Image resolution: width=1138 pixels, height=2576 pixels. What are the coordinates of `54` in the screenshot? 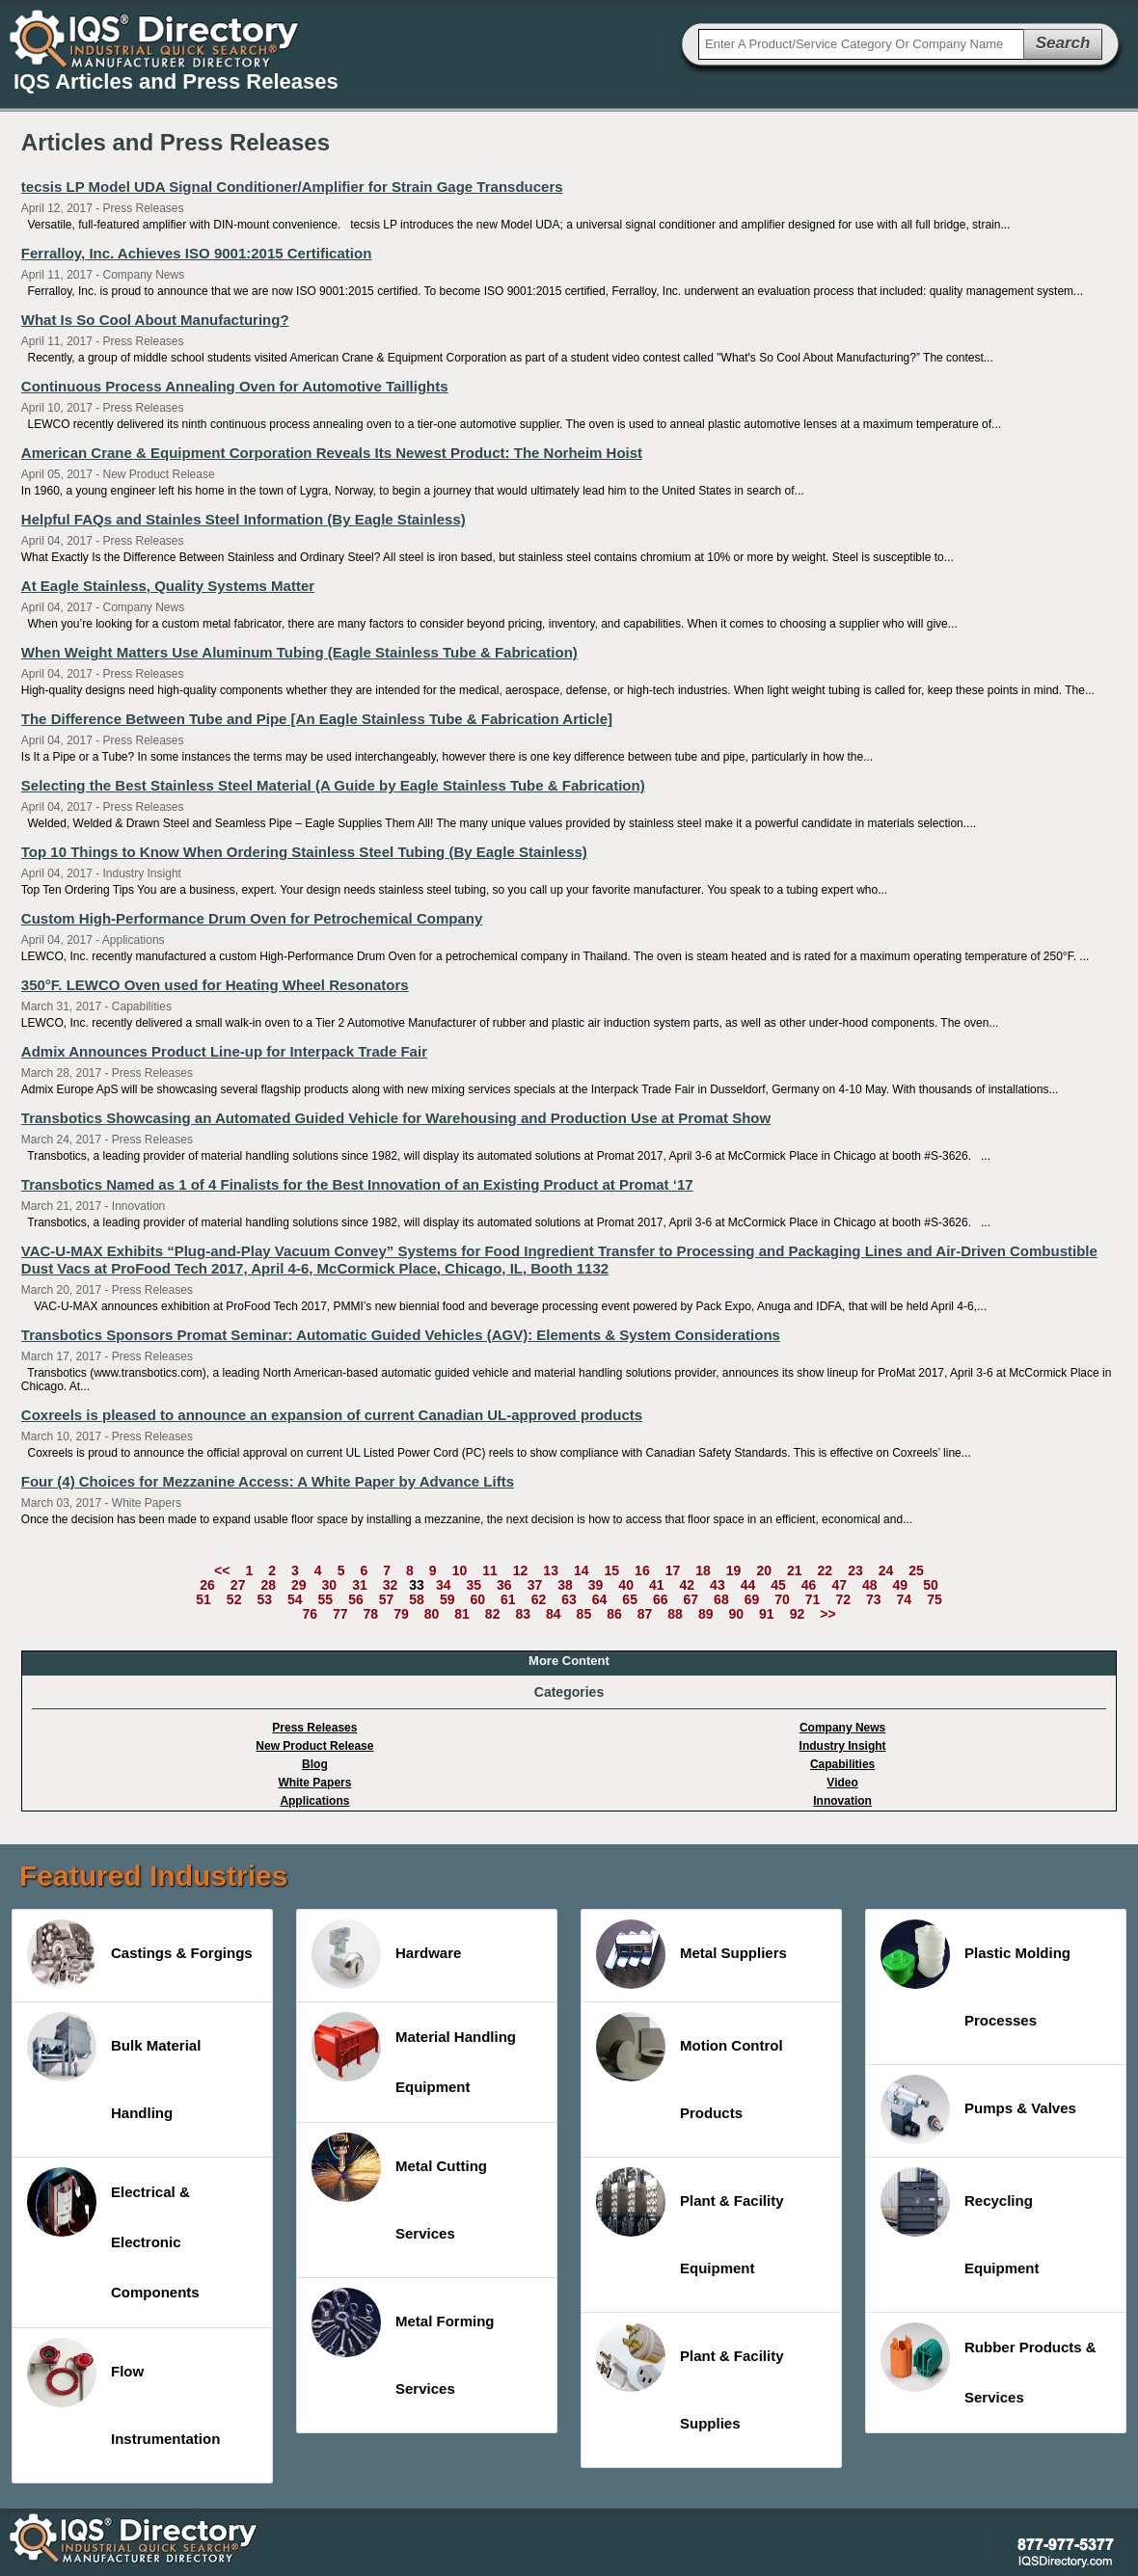 It's located at (295, 1599).